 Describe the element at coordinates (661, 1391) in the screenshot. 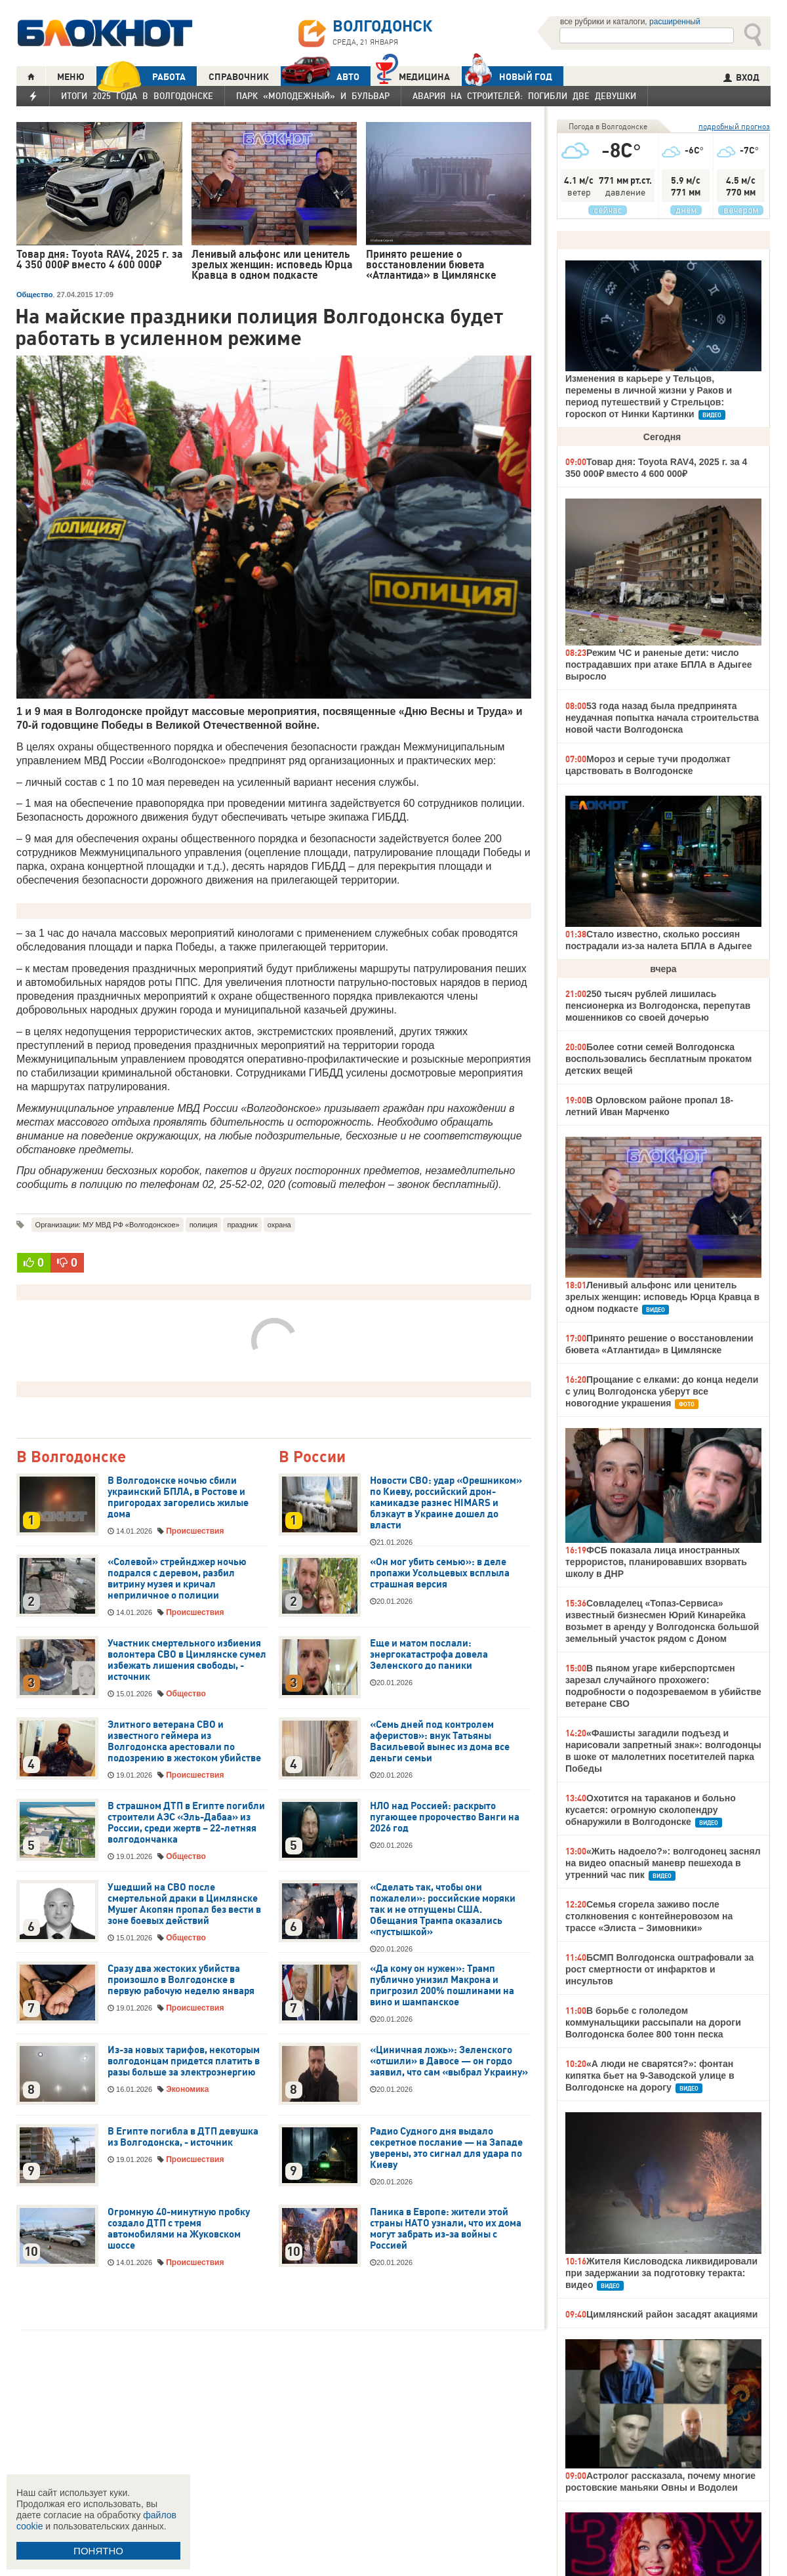

I see `Прощание с елками: до конца недели с улиц Волгодонска уберут все новогодние украшения` at that location.